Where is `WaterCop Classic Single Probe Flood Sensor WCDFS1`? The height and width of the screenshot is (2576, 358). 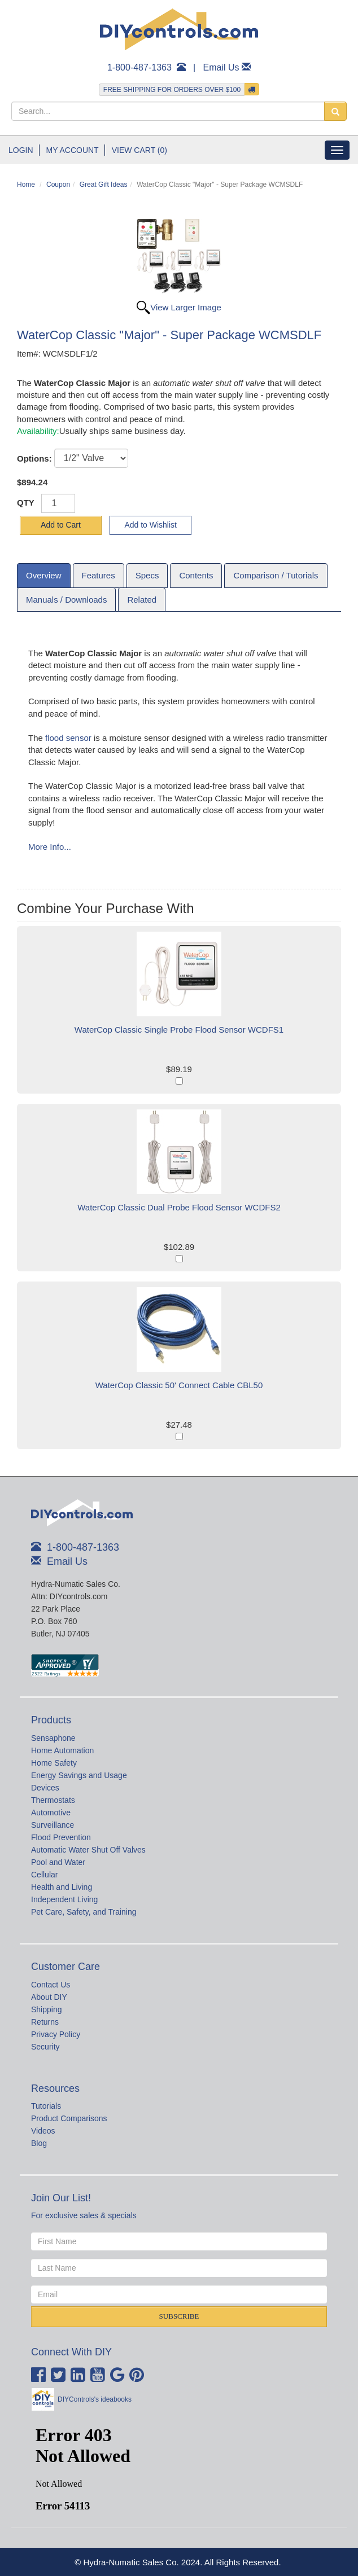
WaterCop Classic Single Probe Flood Sensor WCDFS1 is located at coordinates (179, 1029).